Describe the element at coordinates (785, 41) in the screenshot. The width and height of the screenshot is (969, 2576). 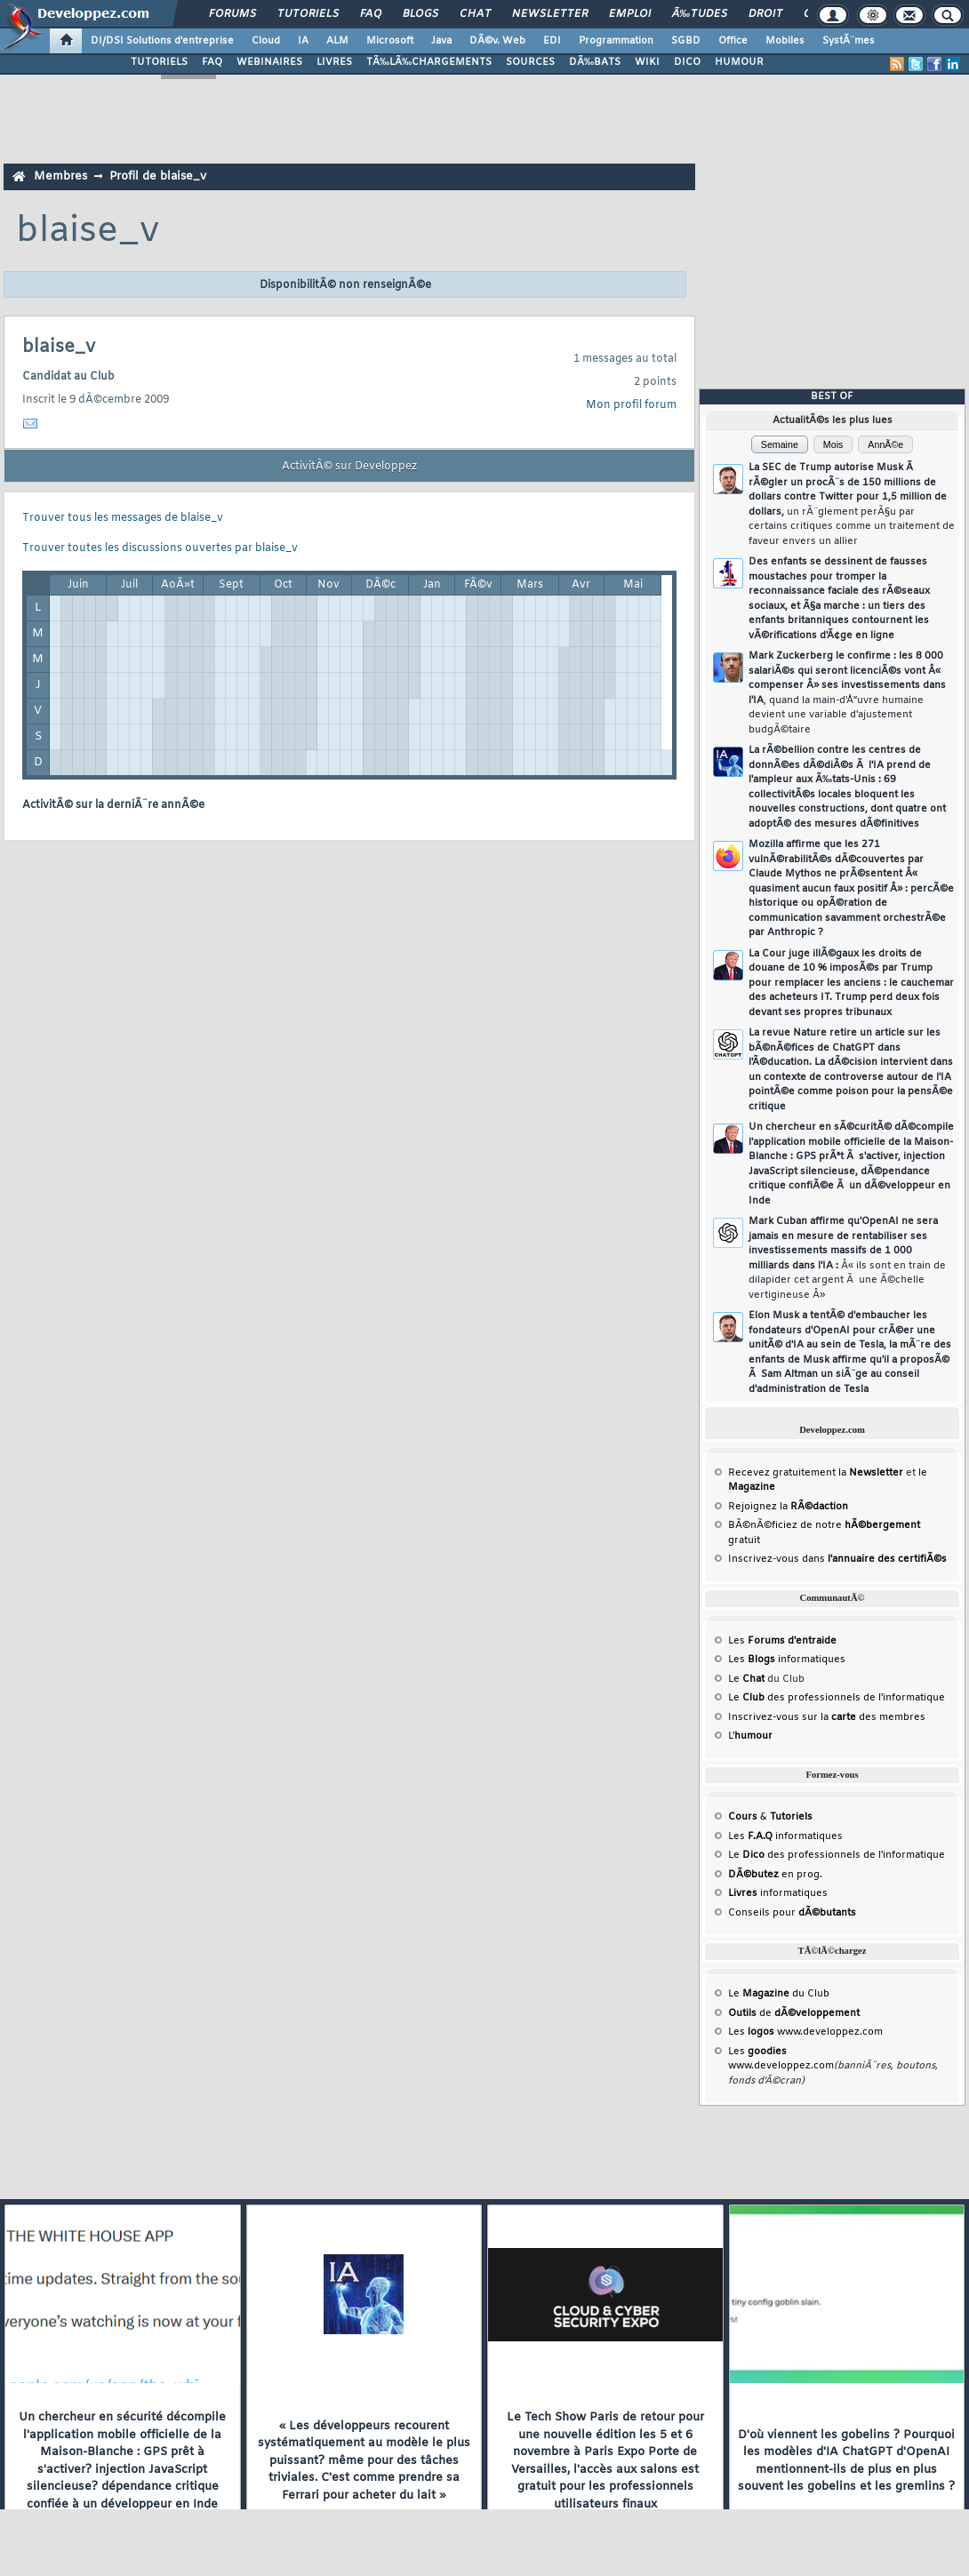
I see `Mobiles` at that location.